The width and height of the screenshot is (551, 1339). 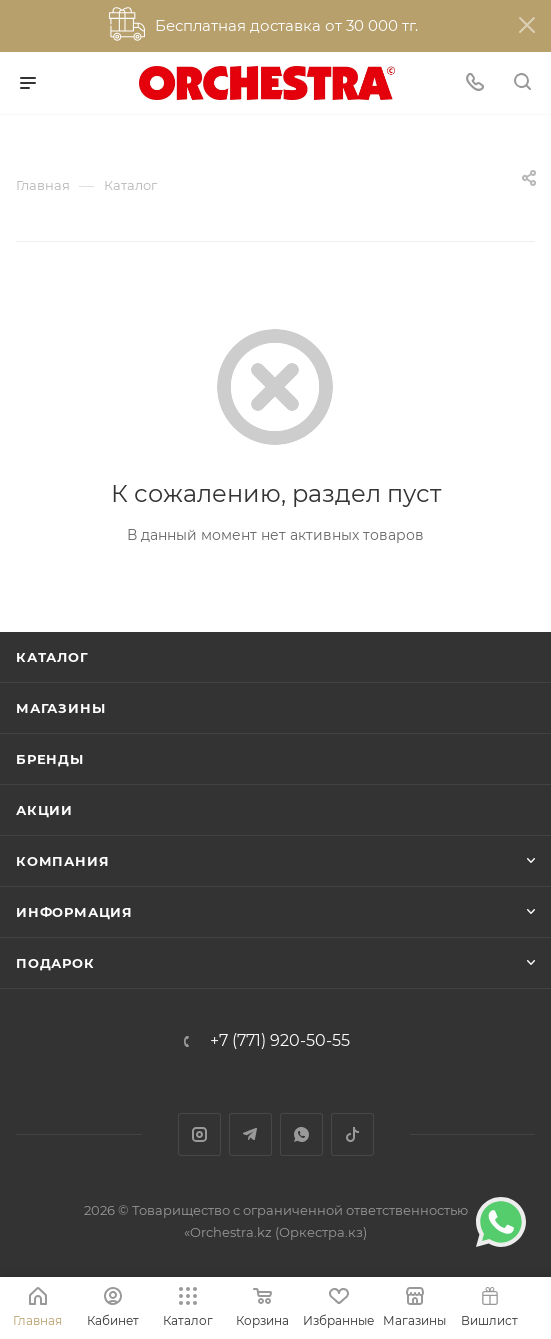 I want to click on Бренды, so click(x=50, y=759).